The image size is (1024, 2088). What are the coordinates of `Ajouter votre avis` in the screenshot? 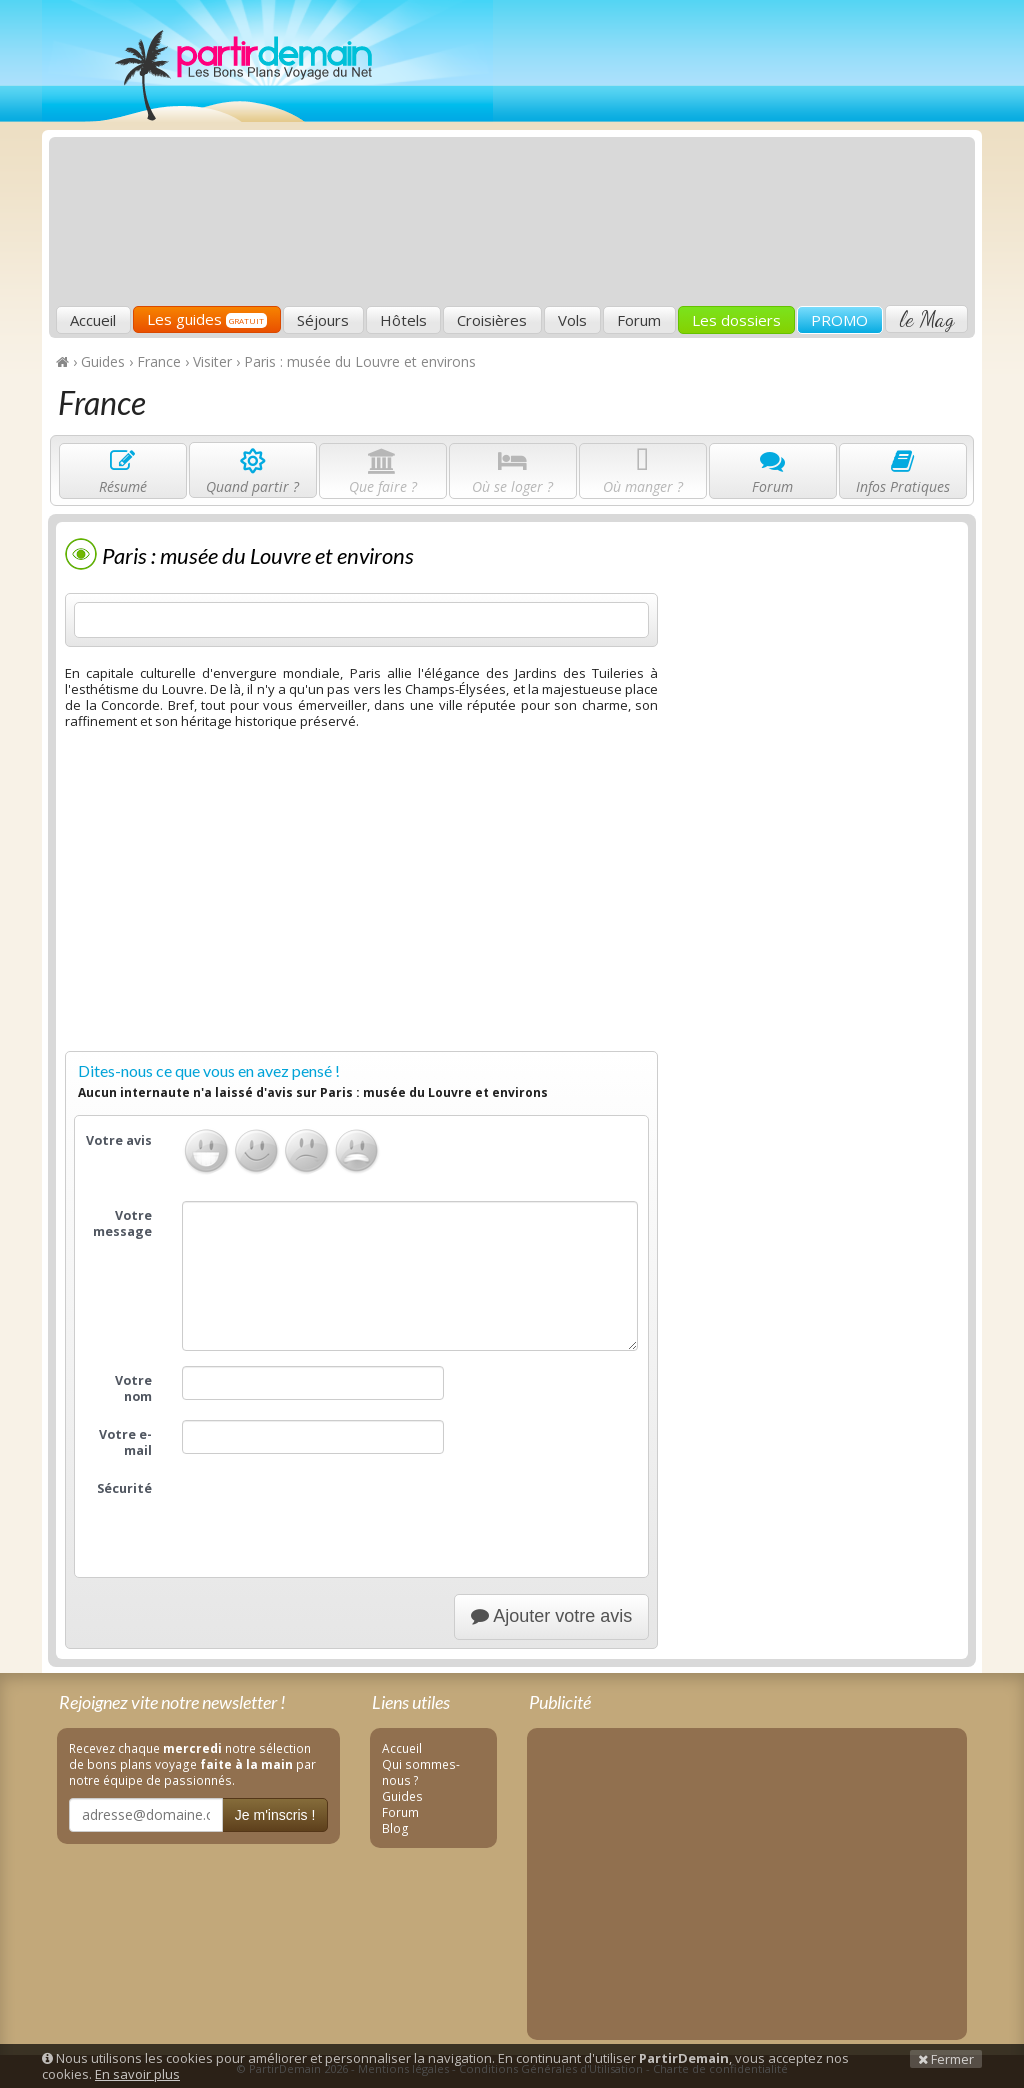 It's located at (551, 1616).